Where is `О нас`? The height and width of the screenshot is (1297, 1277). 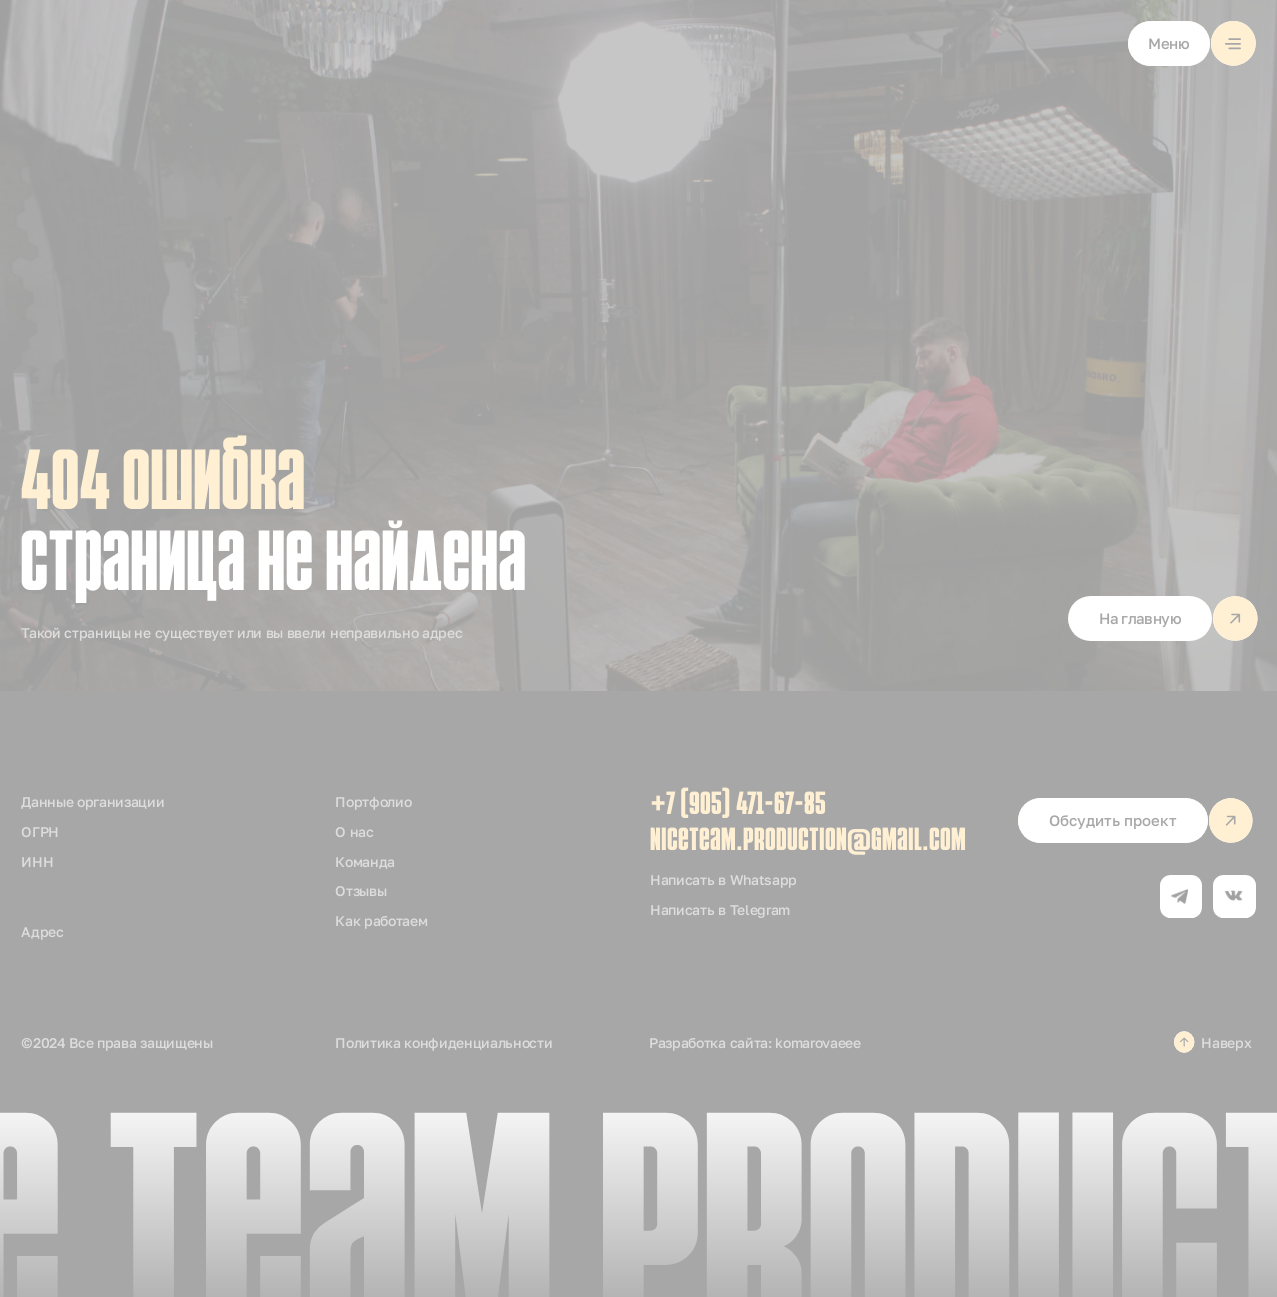 О нас is located at coordinates (354, 831).